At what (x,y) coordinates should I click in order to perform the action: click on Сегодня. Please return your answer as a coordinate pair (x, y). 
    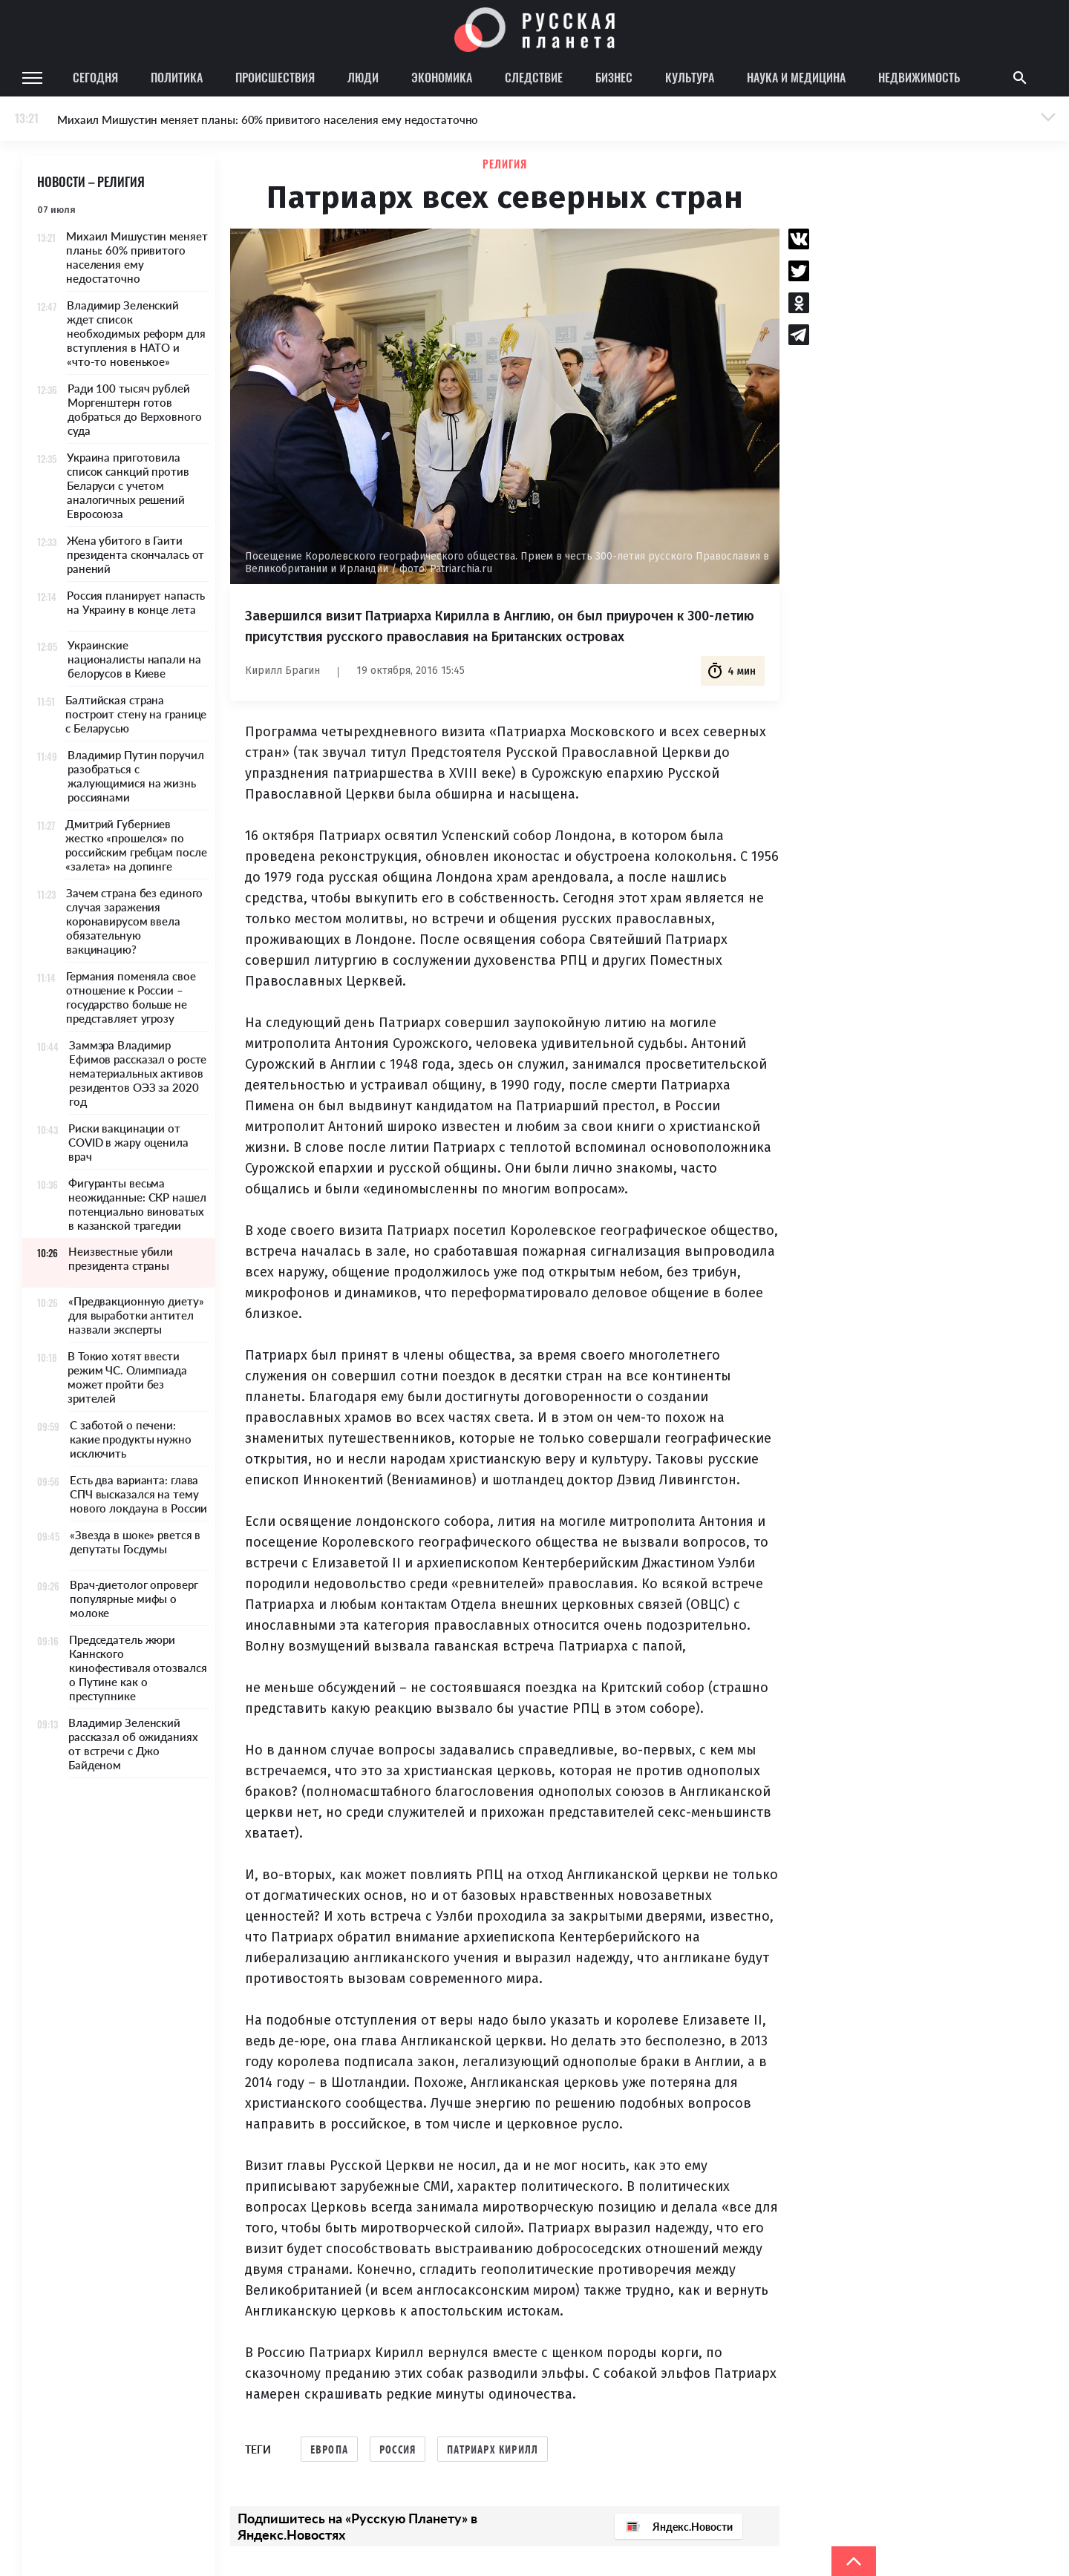
    Looking at the image, I should click on (95, 77).